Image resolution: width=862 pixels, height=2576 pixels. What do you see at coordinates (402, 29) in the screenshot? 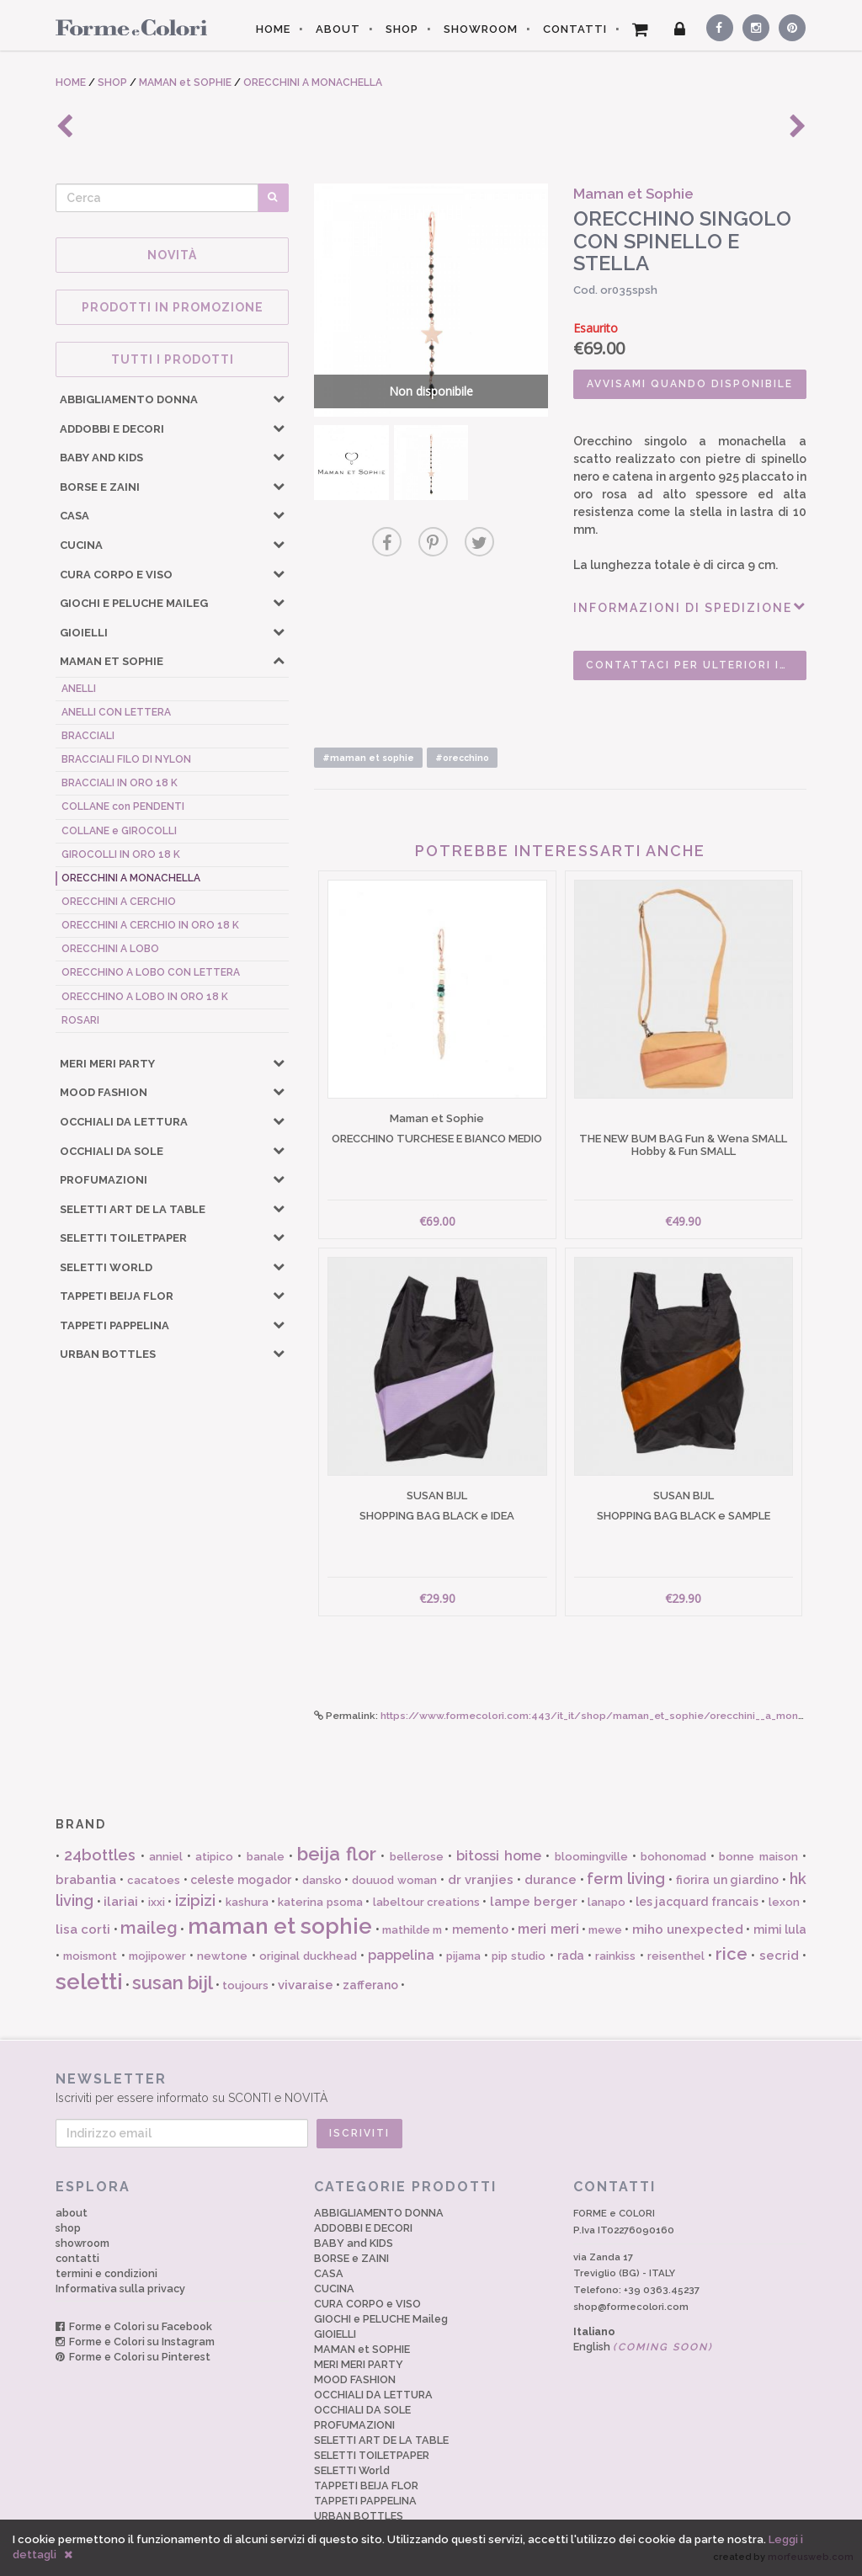
I see `SHOP` at bounding box center [402, 29].